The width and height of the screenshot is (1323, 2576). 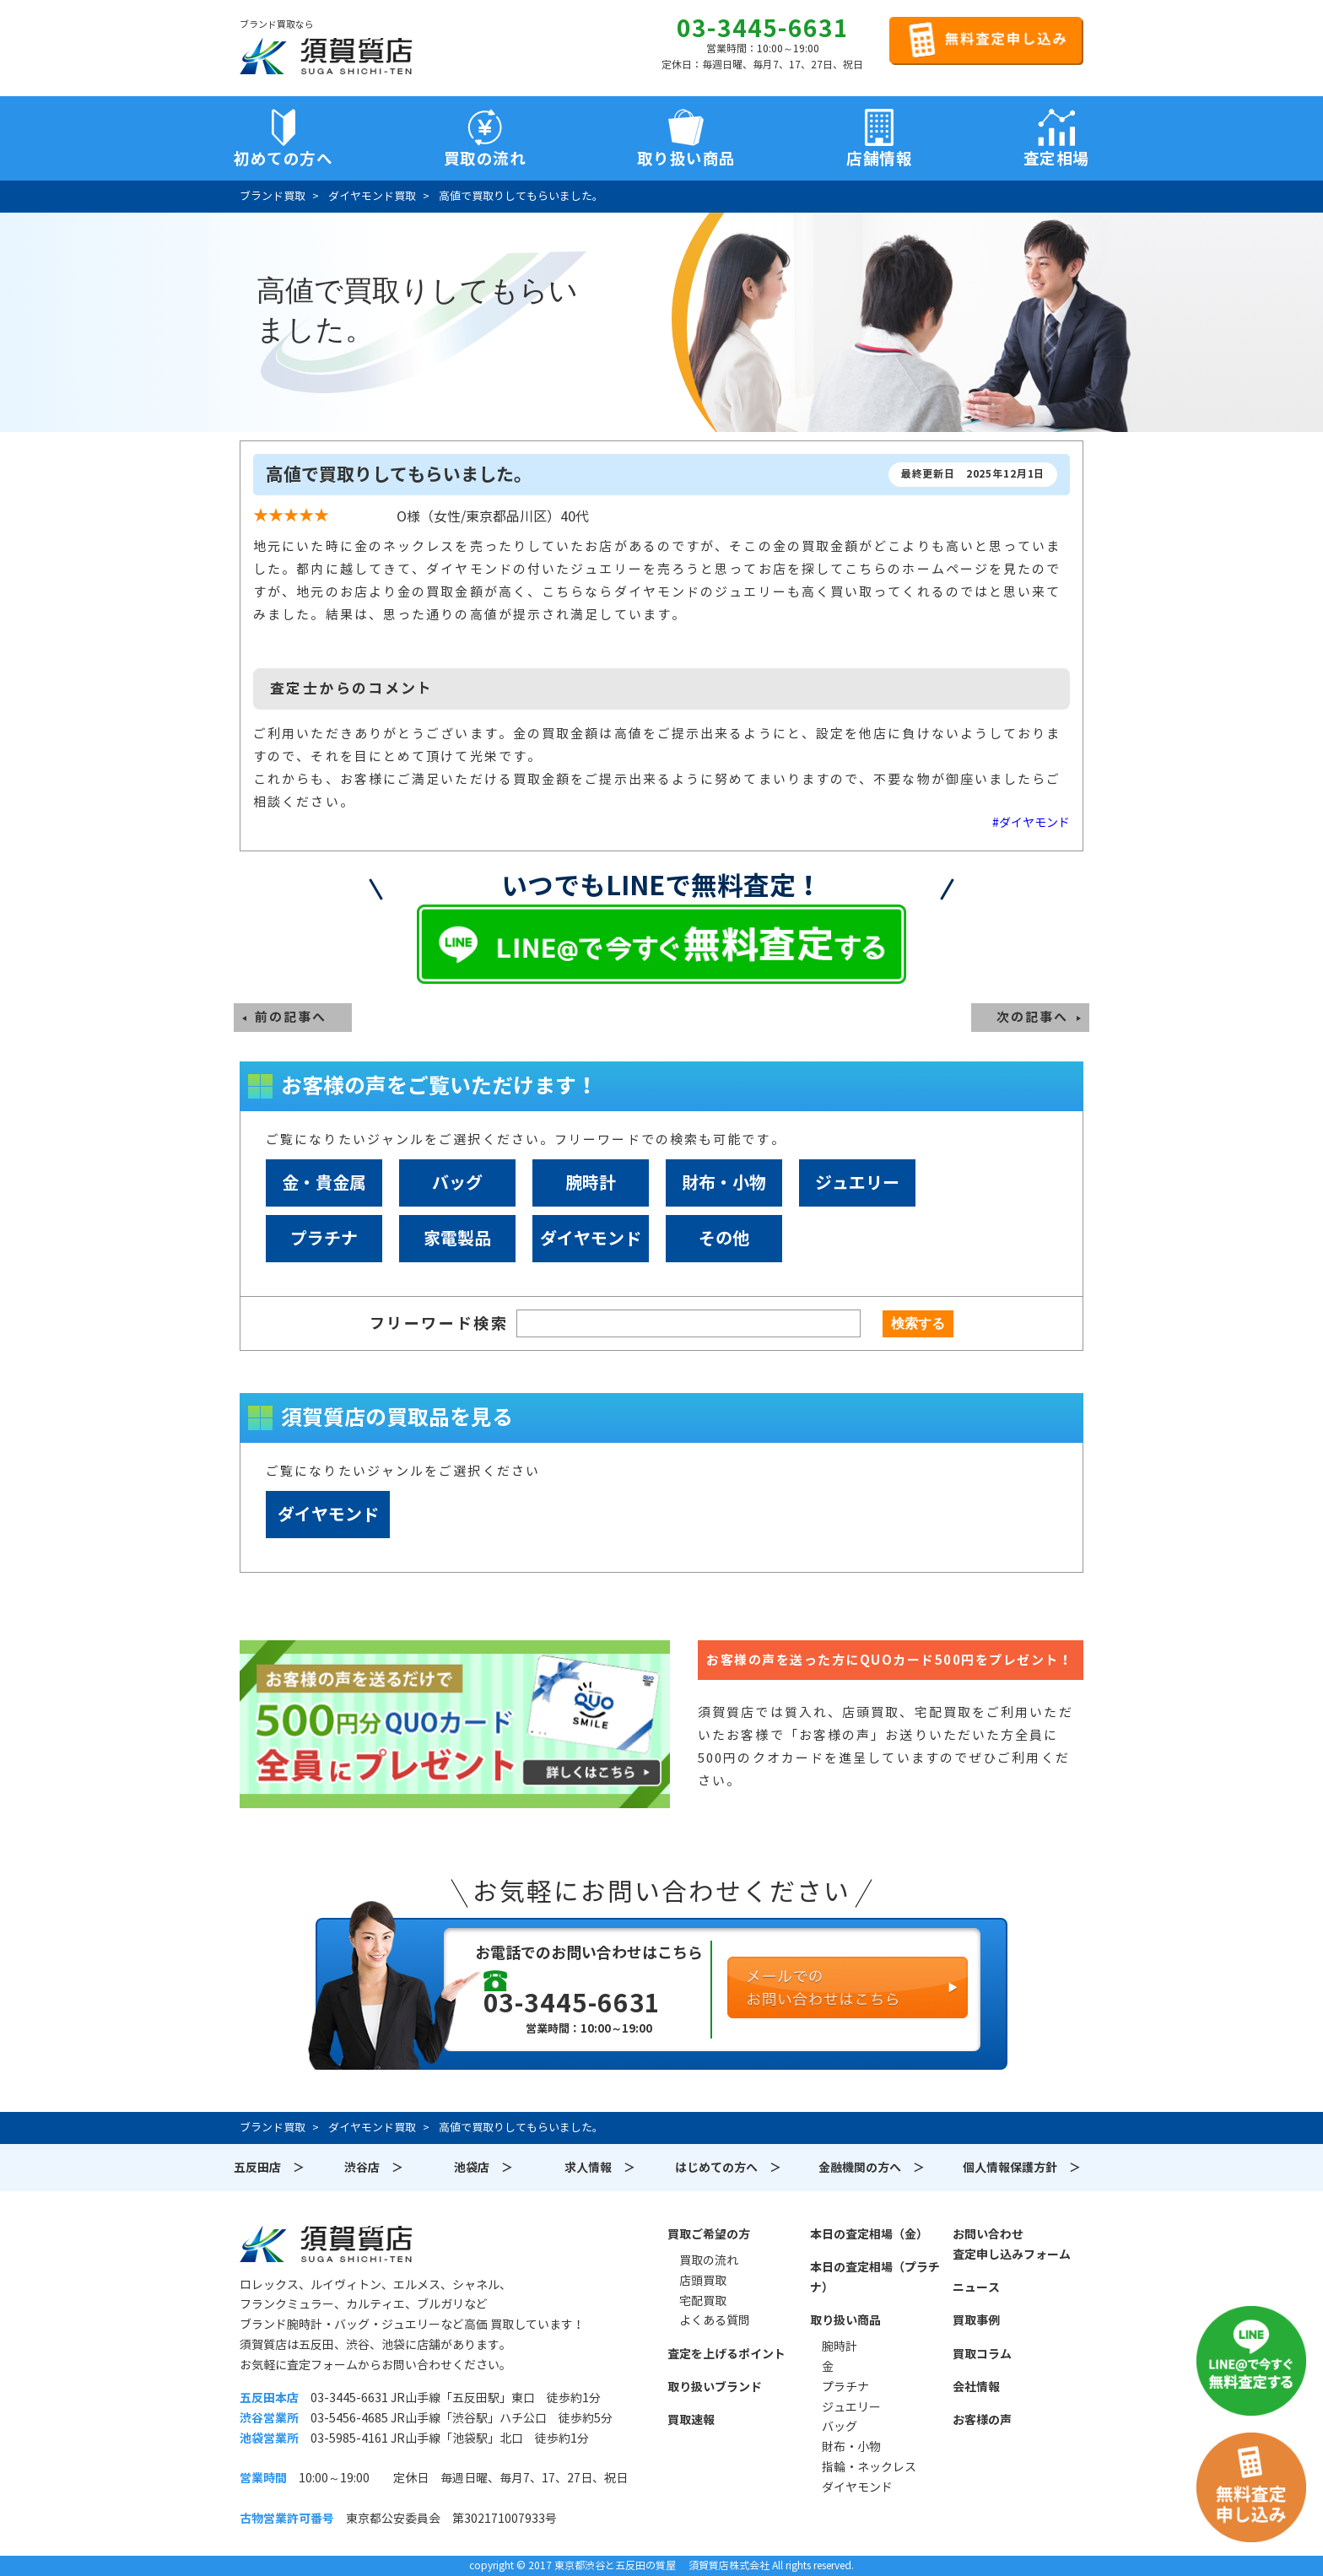 What do you see at coordinates (763, 29) in the screenshot?
I see `03-3445-6631` at bounding box center [763, 29].